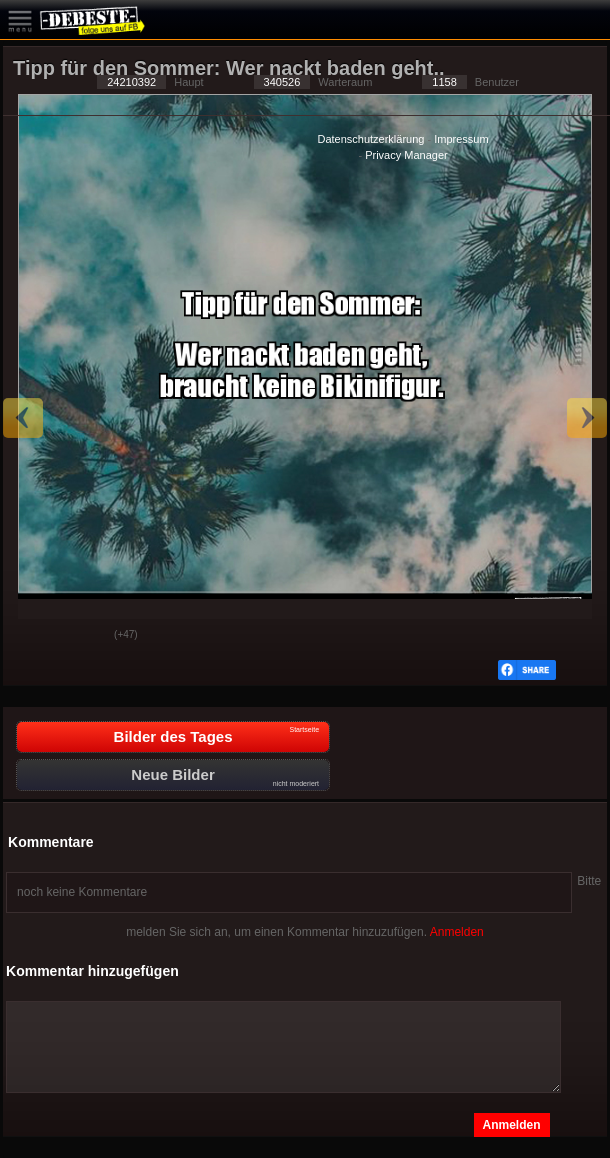 Image resolution: width=610 pixels, height=1158 pixels. What do you see at coordinates (406, 155) in the screenshot?
I see `Privacy Manager` at bounding box center [406, 155].